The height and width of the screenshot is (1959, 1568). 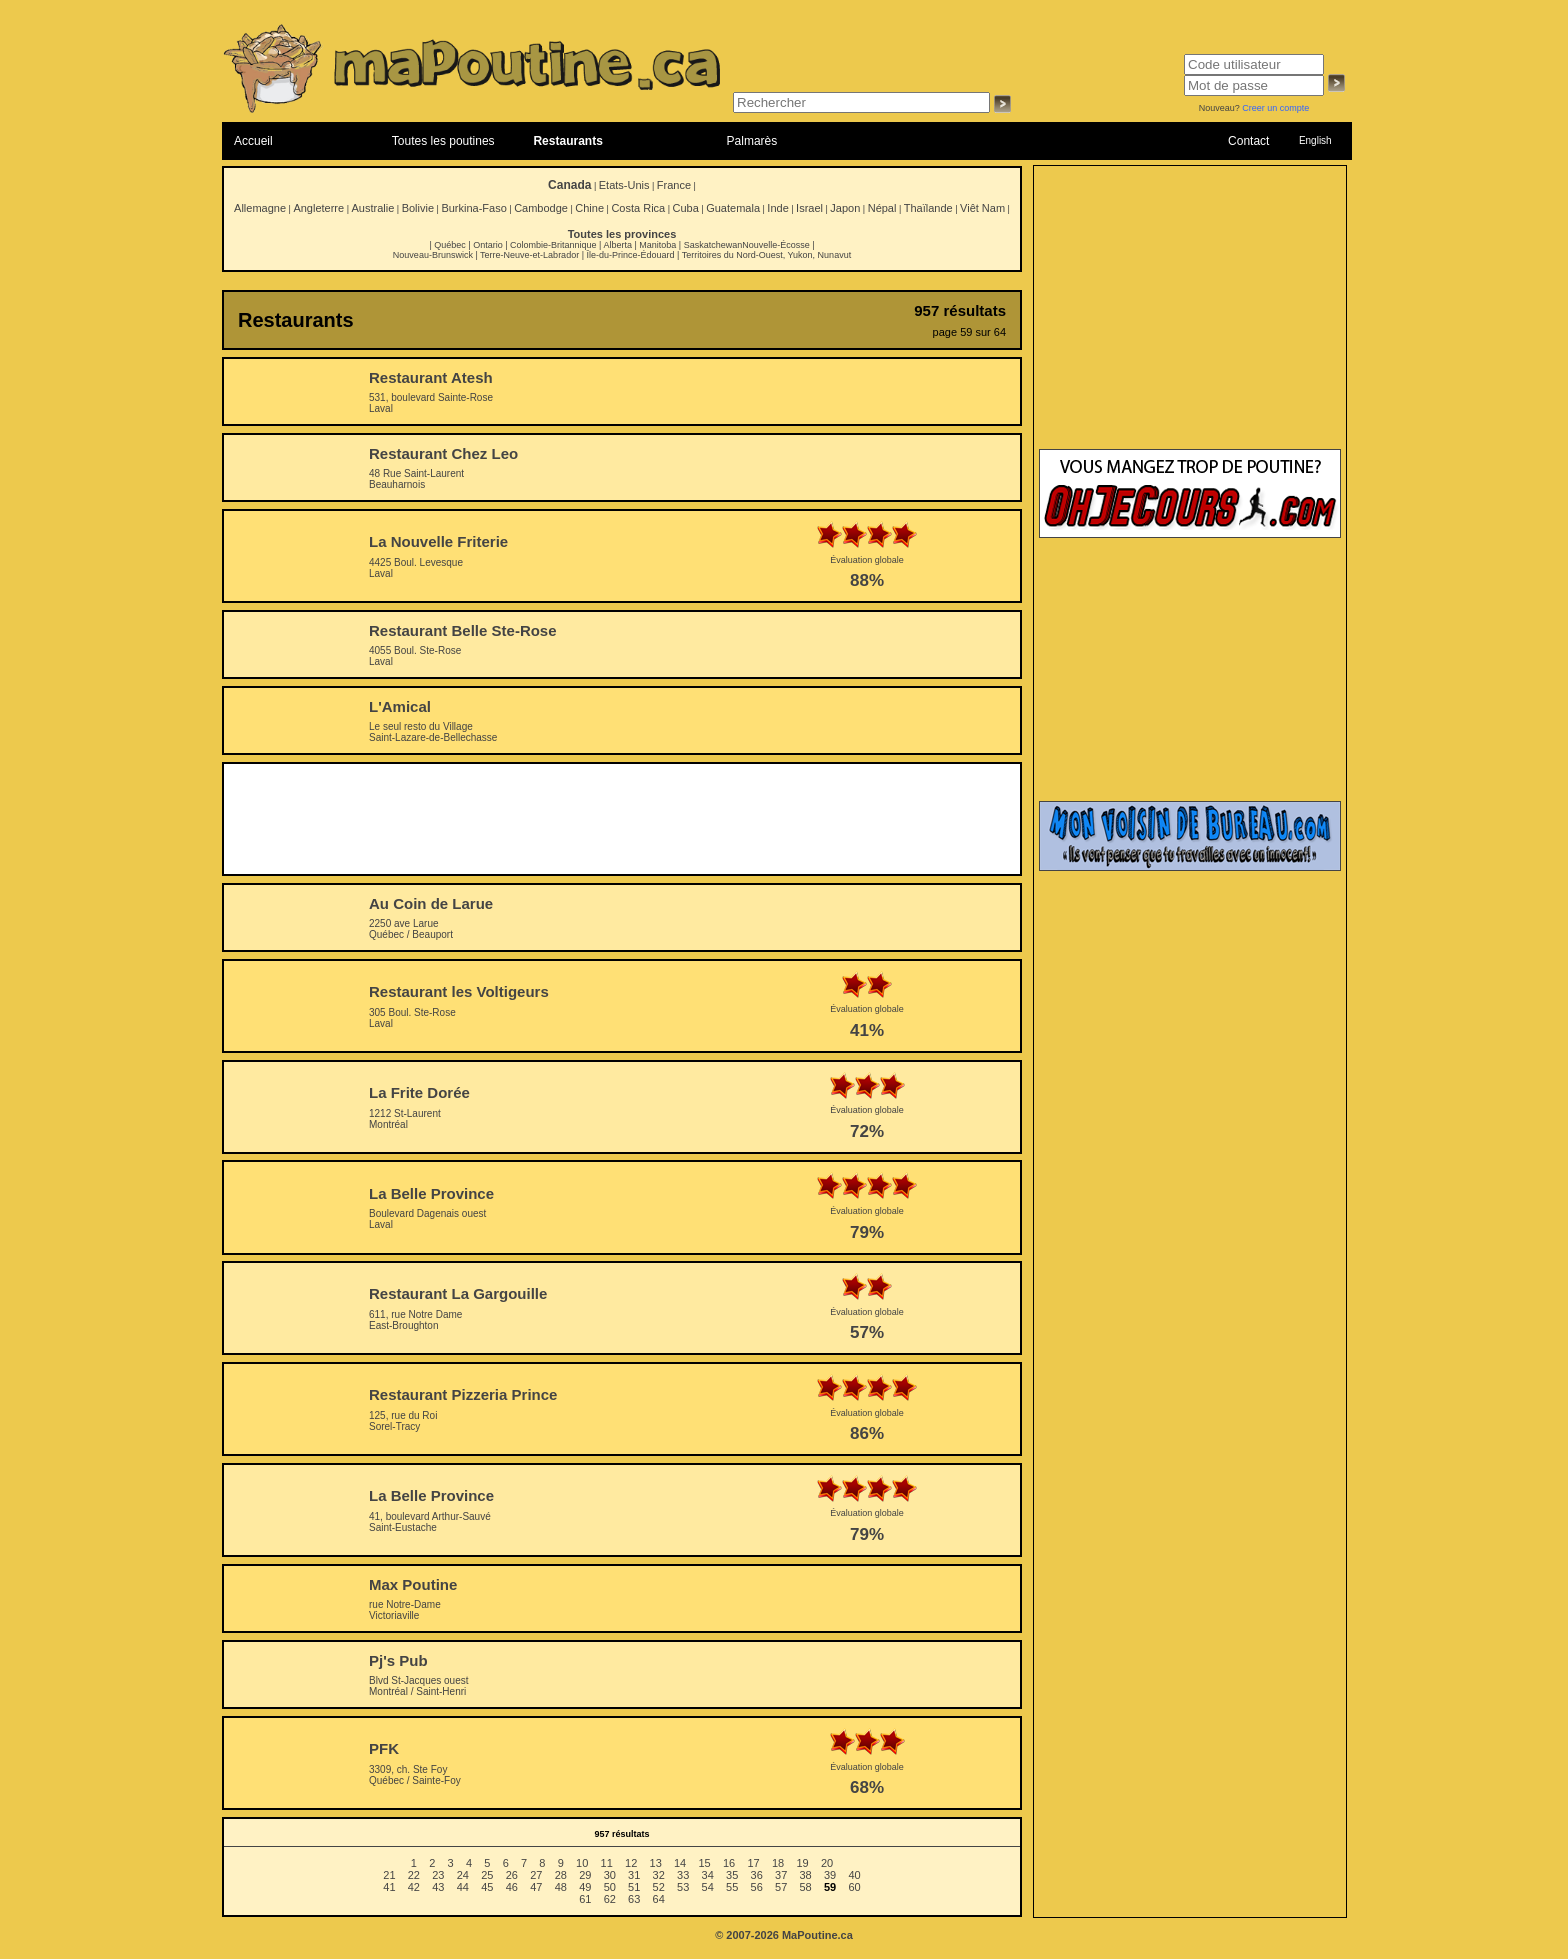 What do you see at coordinates (487, 1875) in the screenshot?
I see `25` at bounding box center [487, 1875].